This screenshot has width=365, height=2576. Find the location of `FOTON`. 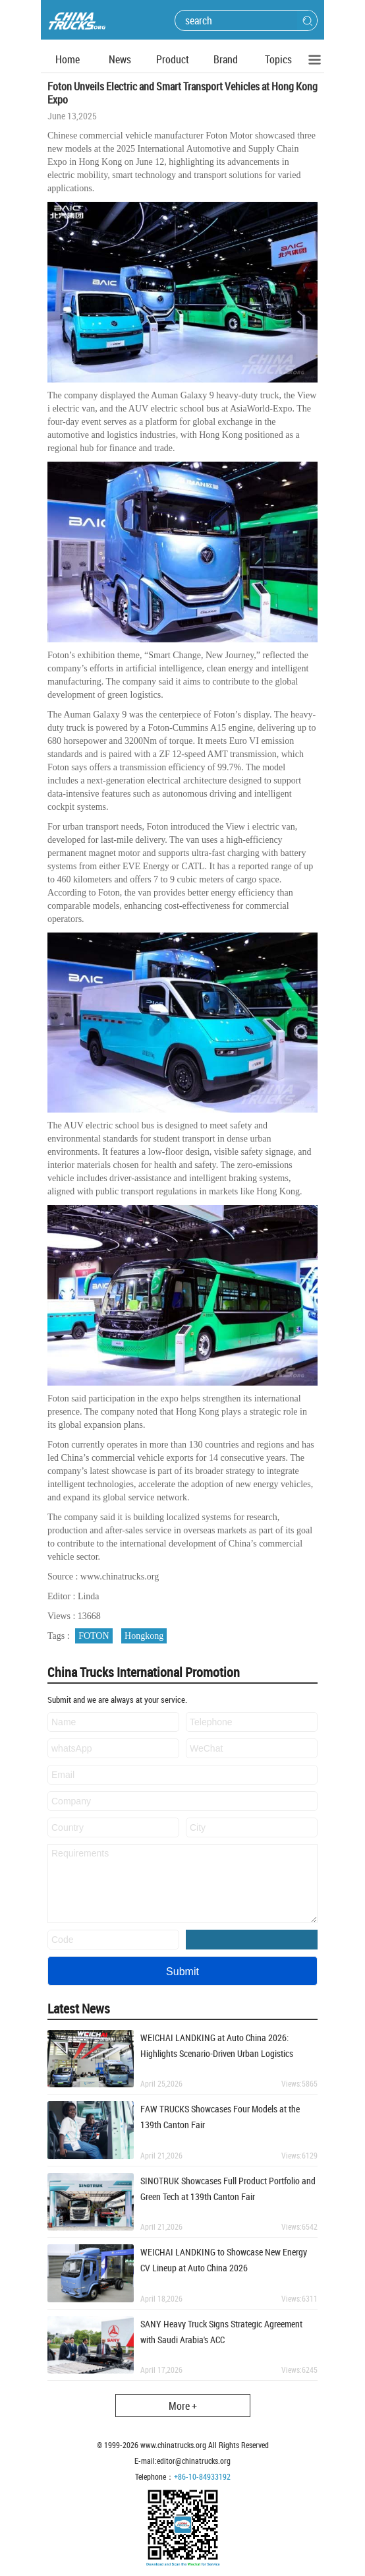

FOTON is located at coordinates (93, 1636).